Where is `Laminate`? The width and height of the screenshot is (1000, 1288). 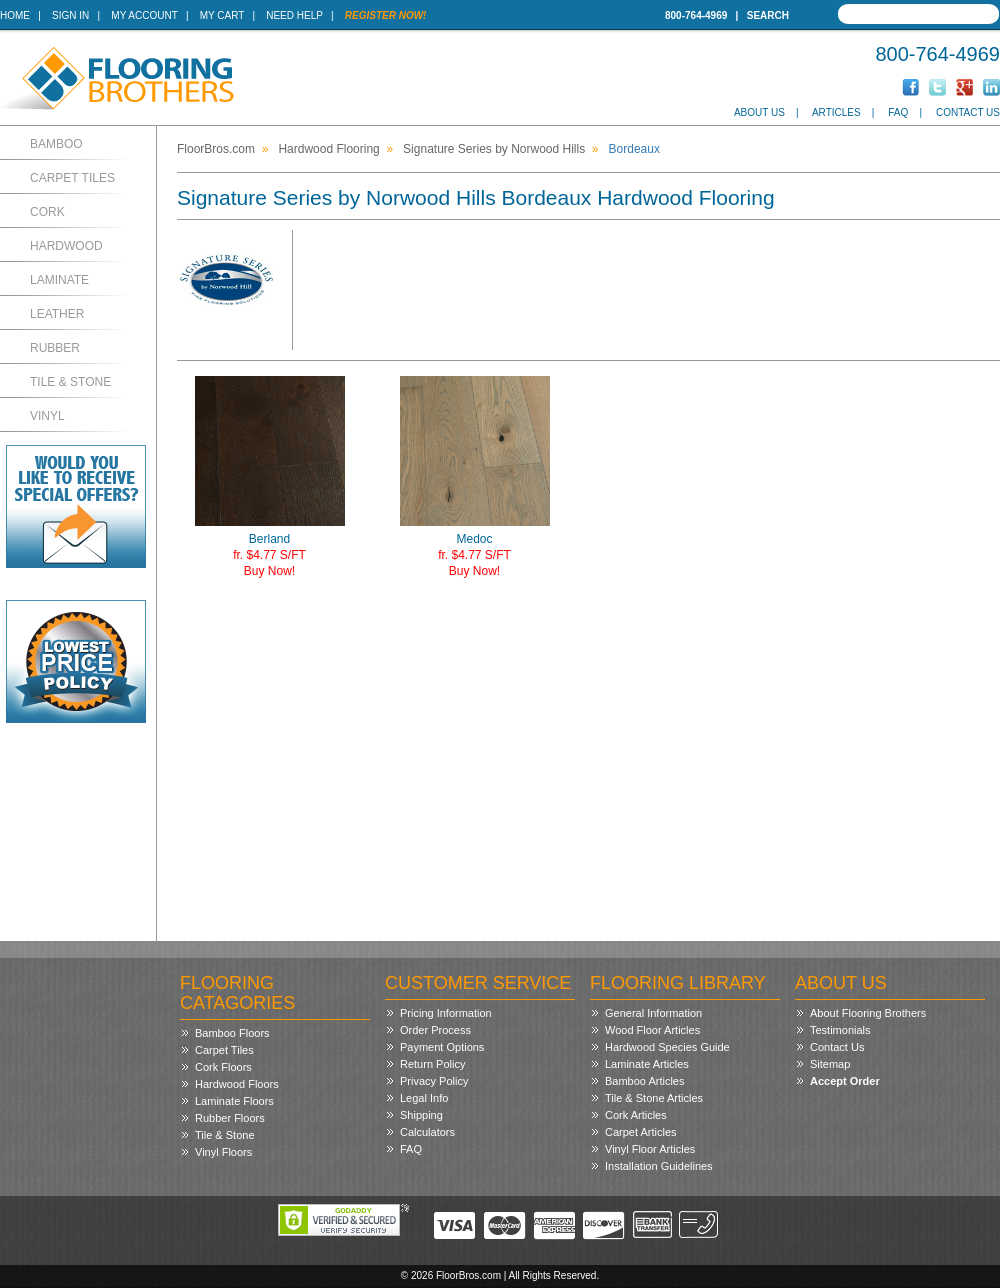 Laminate is located at coordinates (59, 280).